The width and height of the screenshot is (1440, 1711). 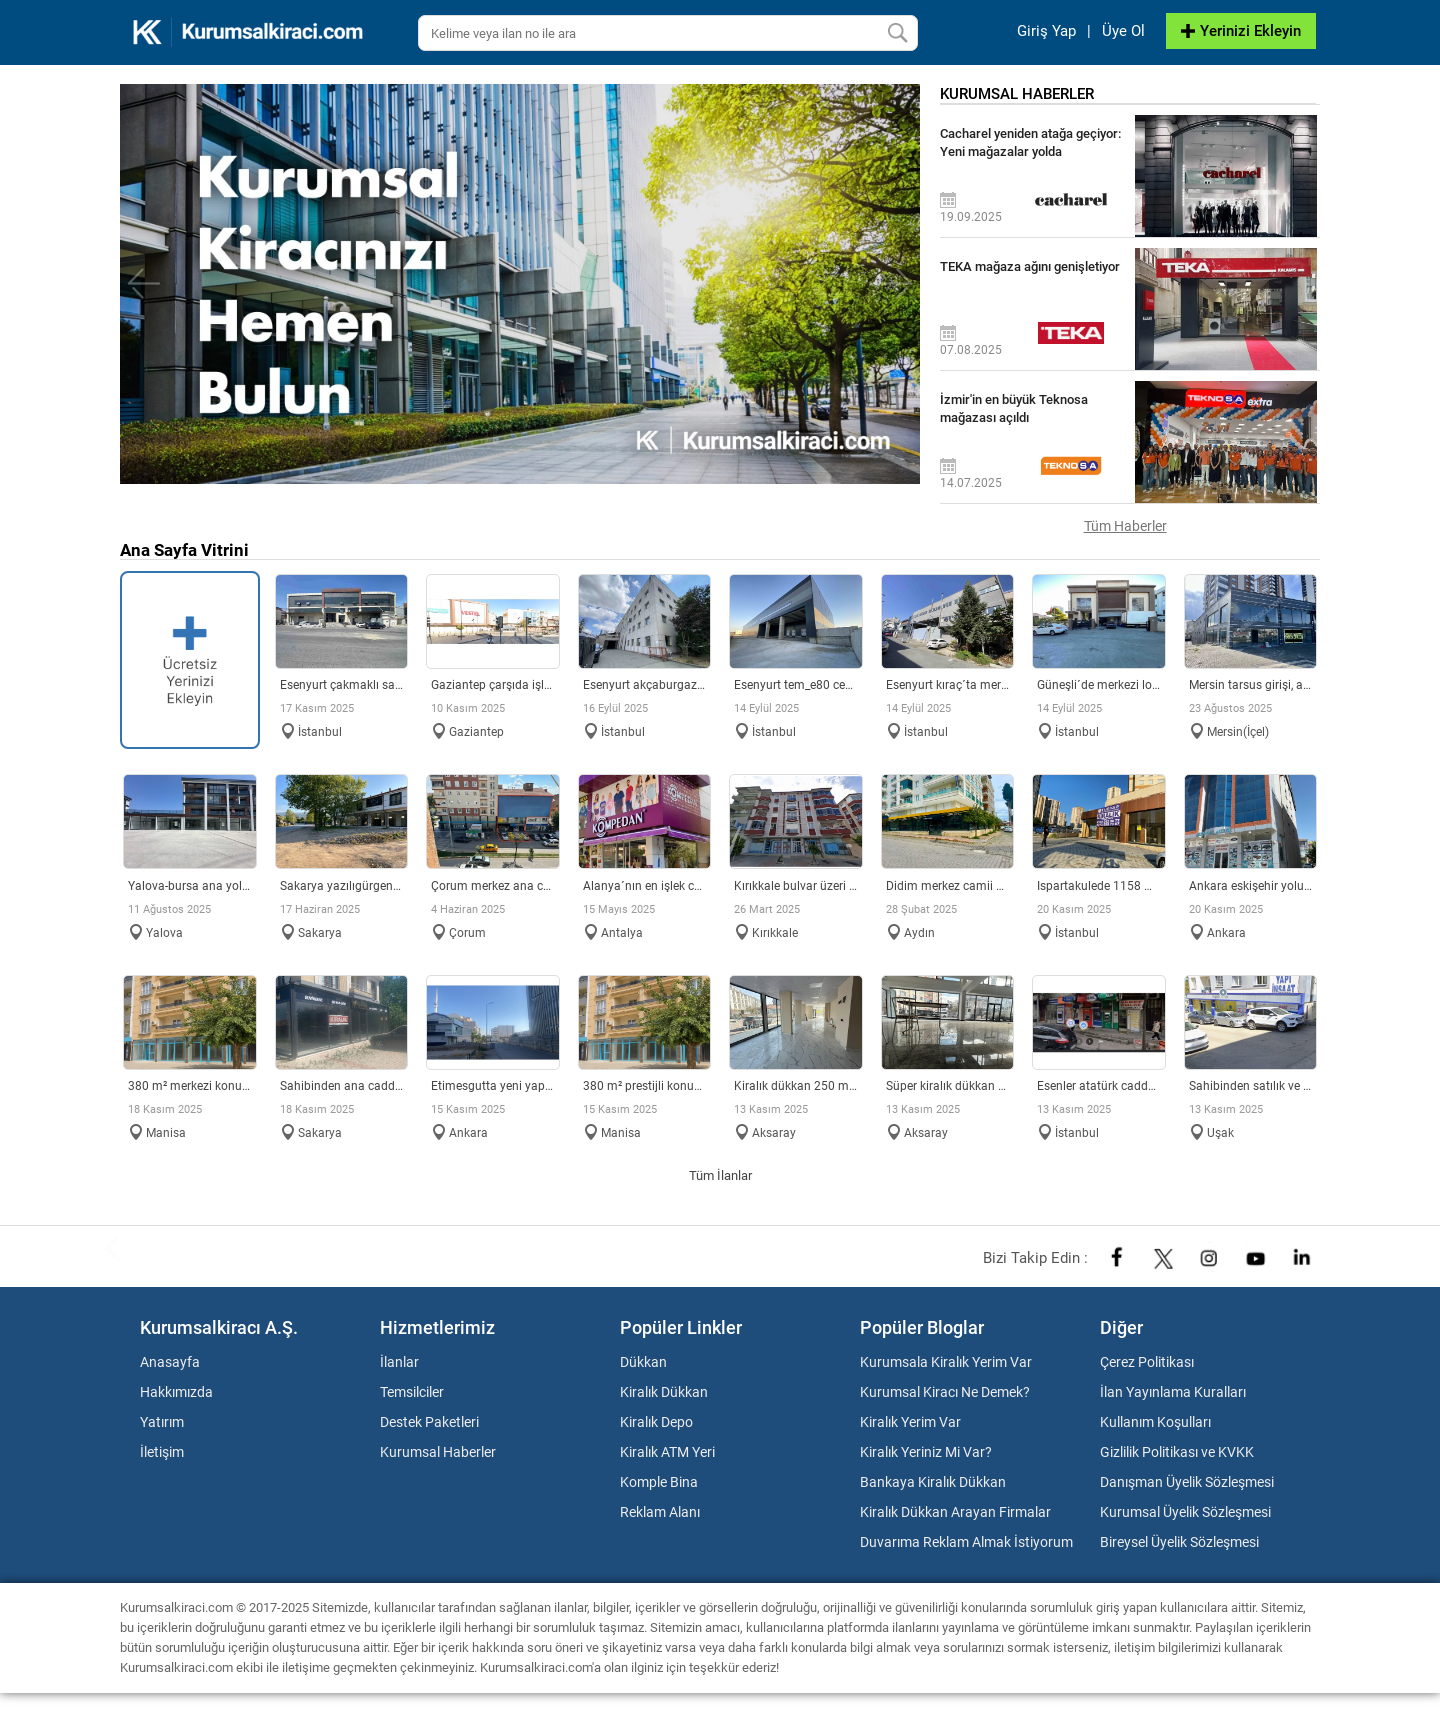 I want to click on SAHİBİNDEN SATILIK VE KİRALIK, so click(x=1251, y=1086).